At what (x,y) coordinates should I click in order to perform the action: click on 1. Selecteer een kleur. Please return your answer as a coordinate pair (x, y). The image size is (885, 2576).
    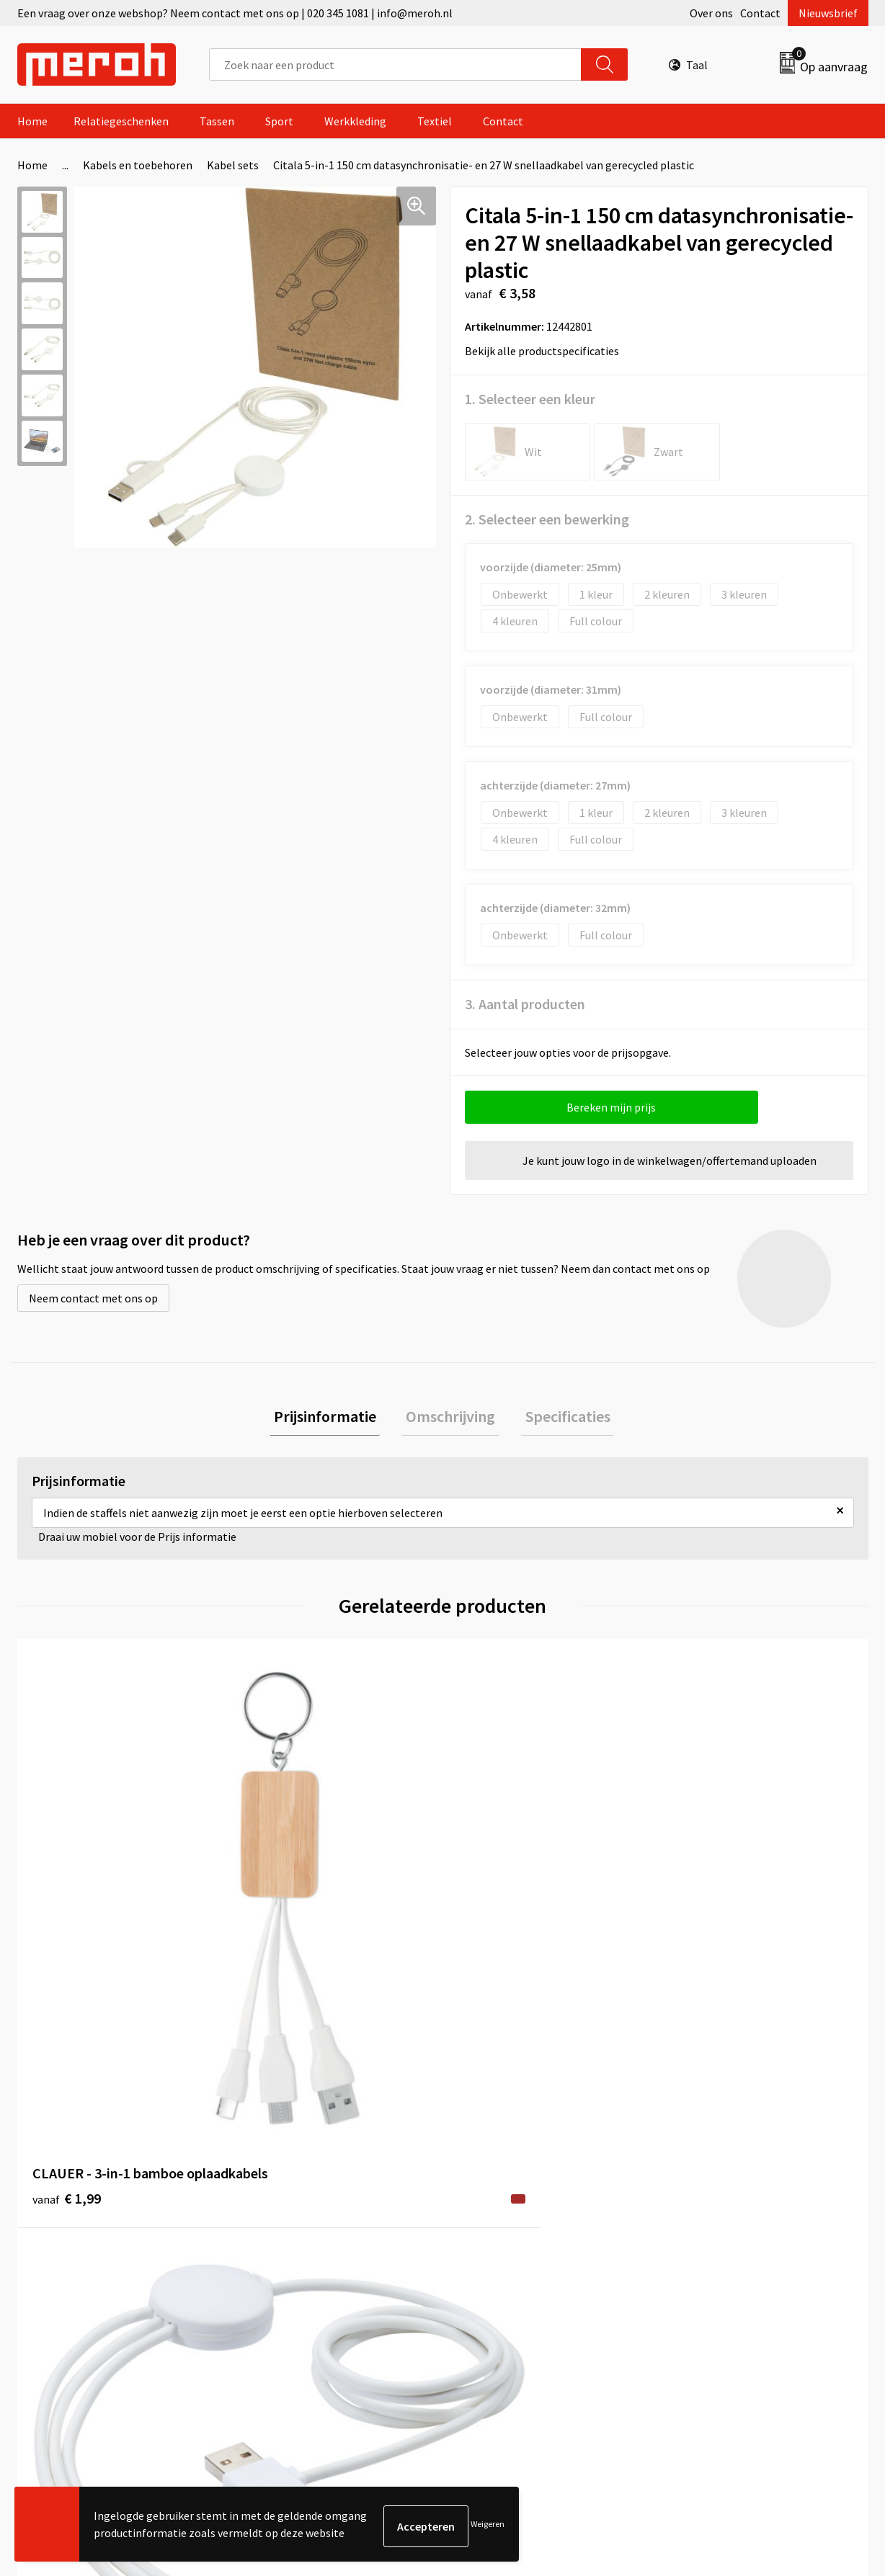
    Looking at the image, I should click on (530, 399).